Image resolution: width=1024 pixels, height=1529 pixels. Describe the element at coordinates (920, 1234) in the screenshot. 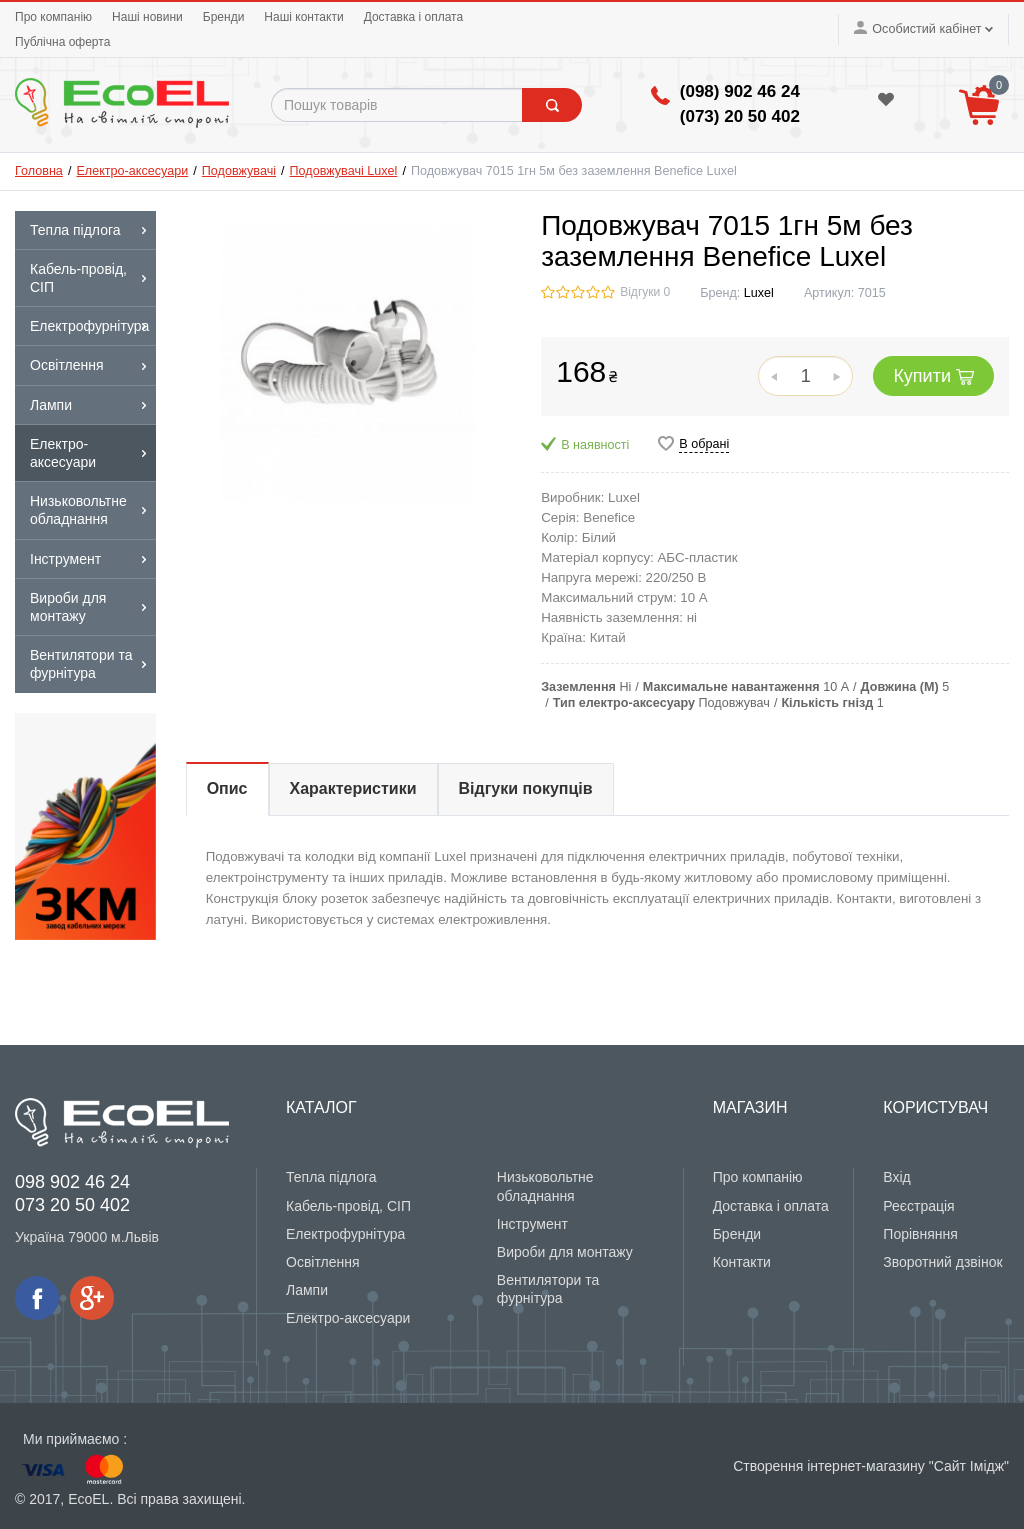

I see `Порівняння` at that location.